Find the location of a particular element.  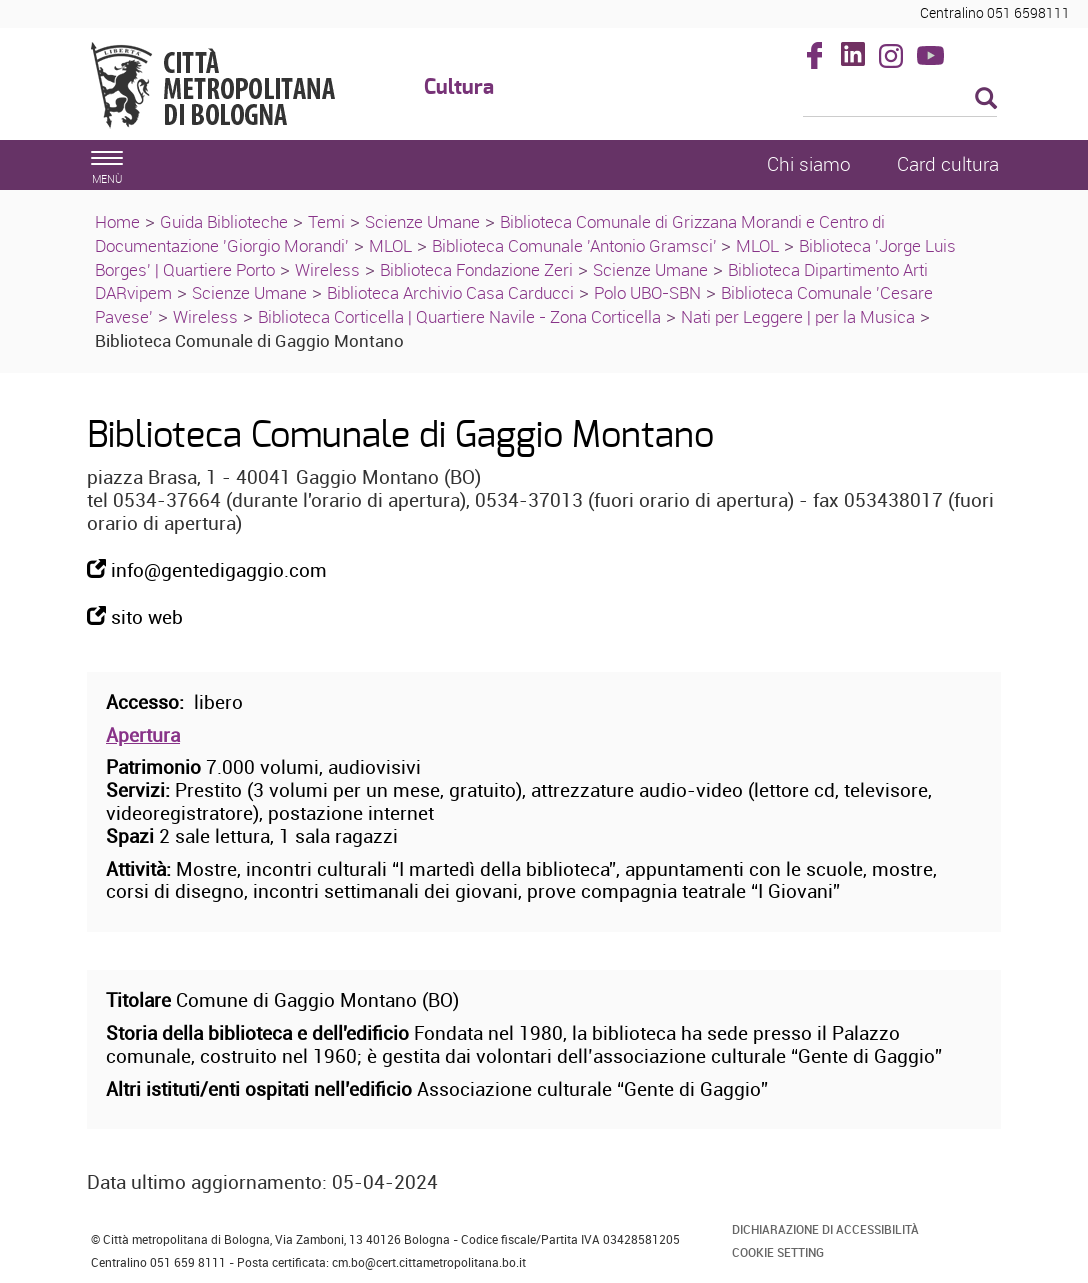

Nati per Leggere | per la Musica is located at coordinates (798, 316).